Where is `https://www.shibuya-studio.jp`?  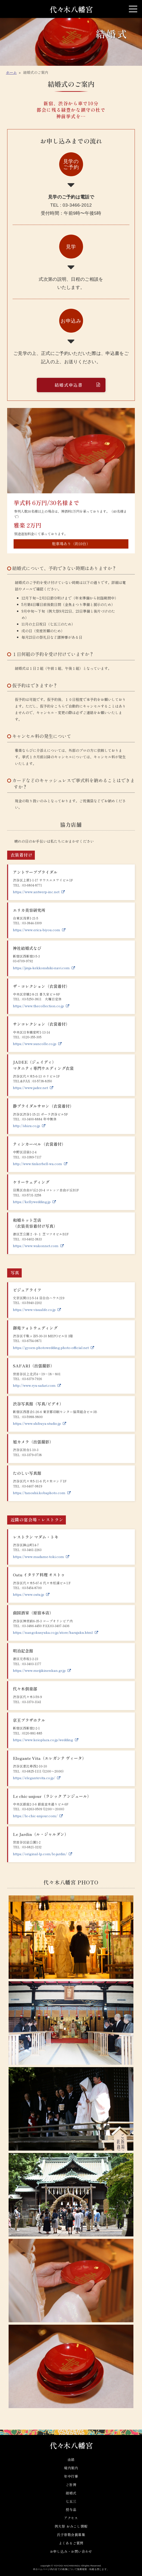
https://www.shibuya-studio.jp is located at coordinates (37, 1423).